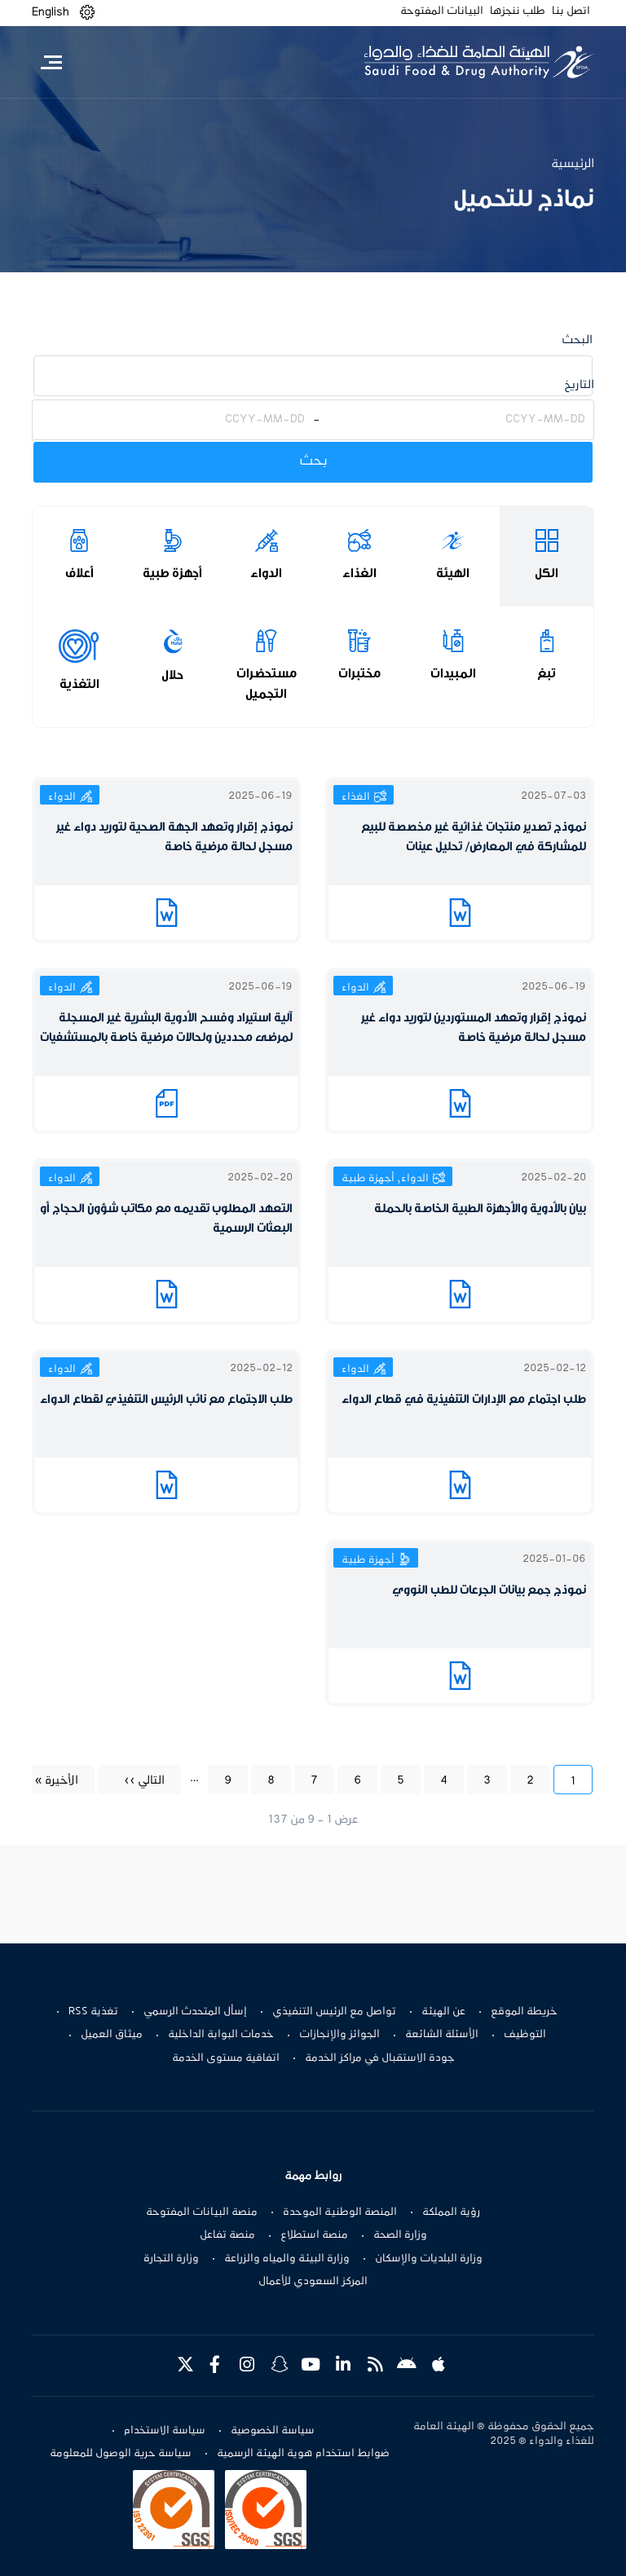  Describe the element at coordinates (473, 837) in the screenshot. I see `نموذج تصدير منتجات غذائية غير مخصصة للبيع للمشاركة في المعارض/ تحليل عينات​` at that location.